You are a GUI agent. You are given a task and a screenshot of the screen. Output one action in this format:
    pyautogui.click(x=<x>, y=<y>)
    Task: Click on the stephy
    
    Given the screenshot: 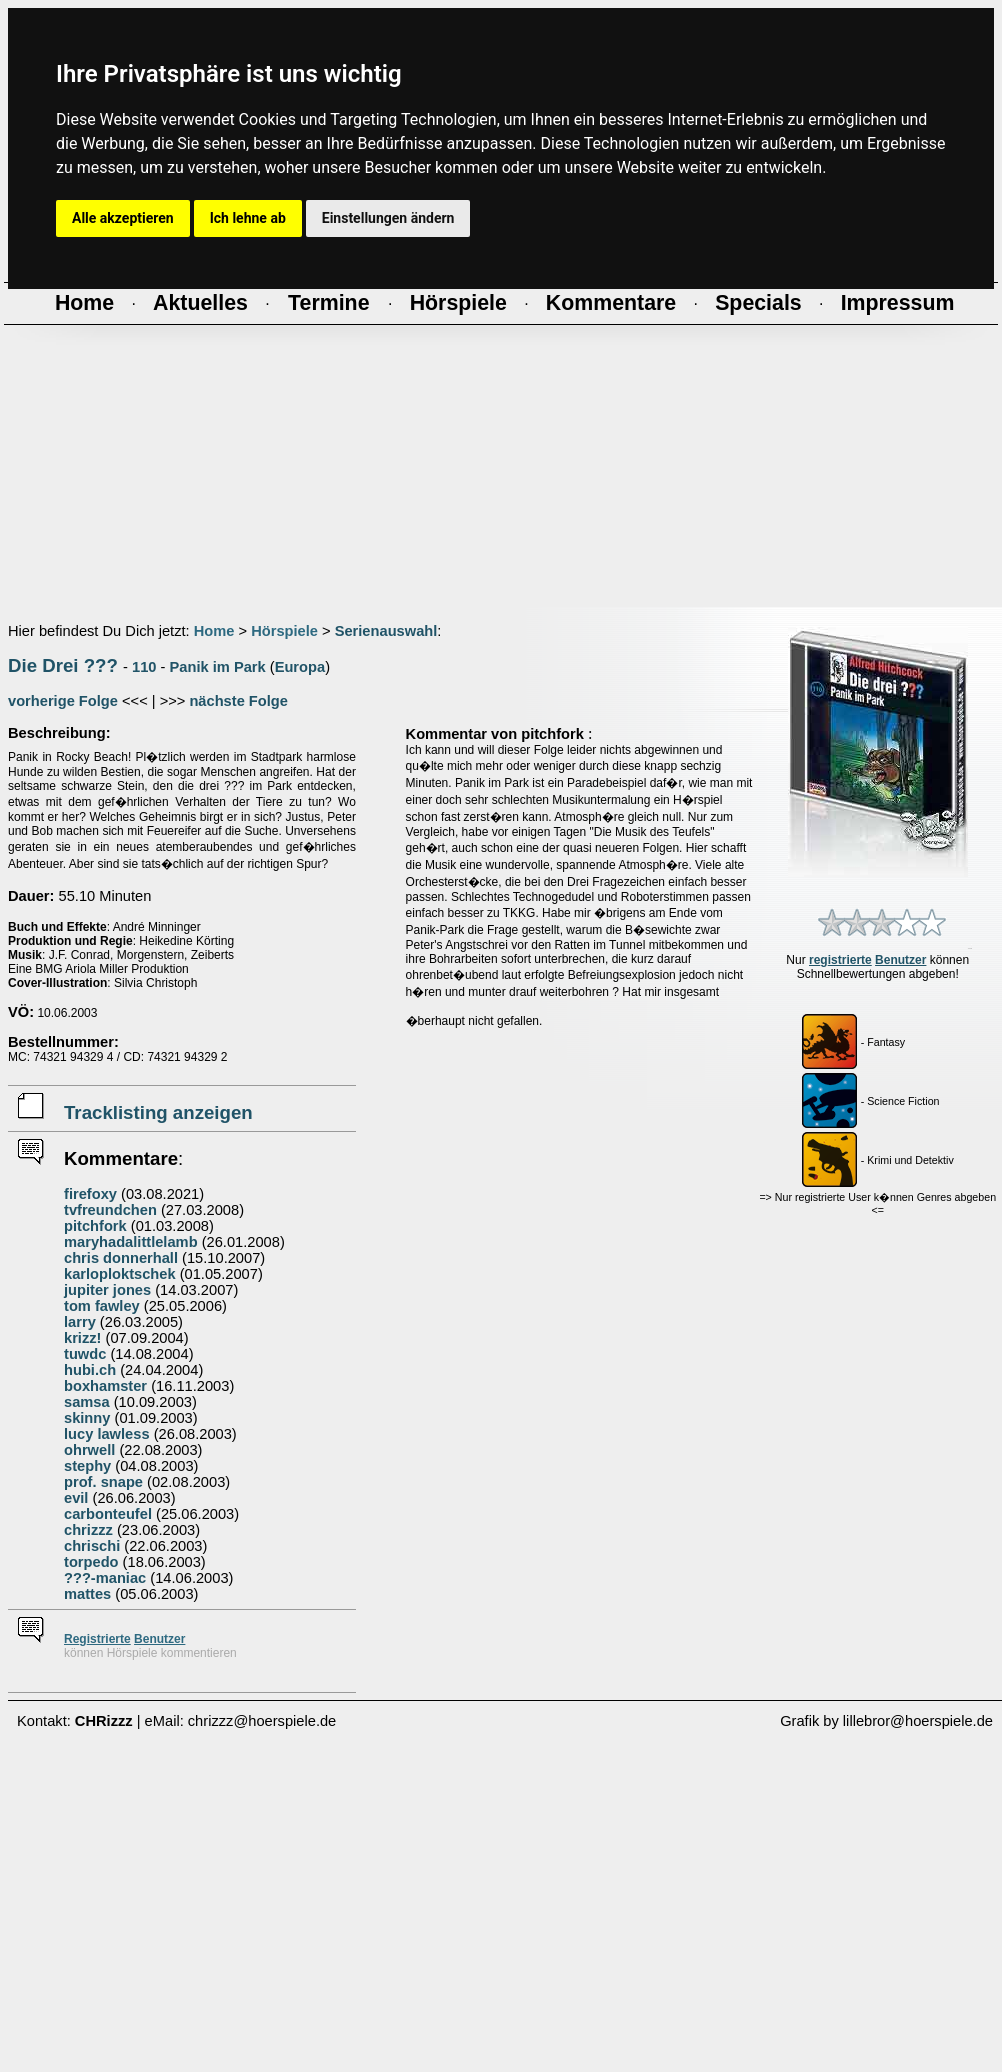 What is the action you would take?
    pyautogui.click(x=87, y=1466)
    